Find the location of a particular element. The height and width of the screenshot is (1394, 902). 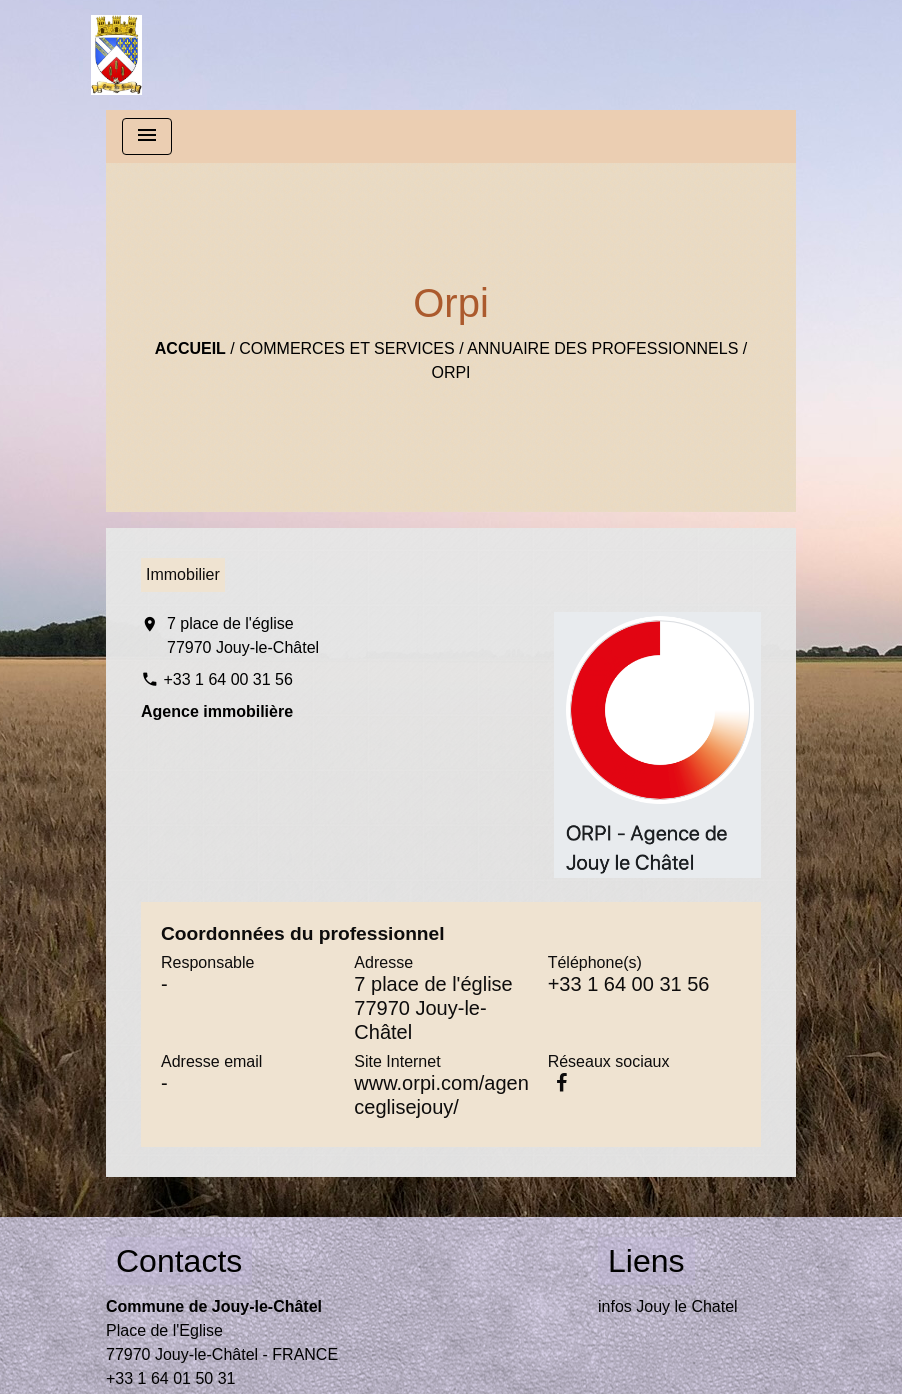

[Accueil] is located at coordinates (116, 55).